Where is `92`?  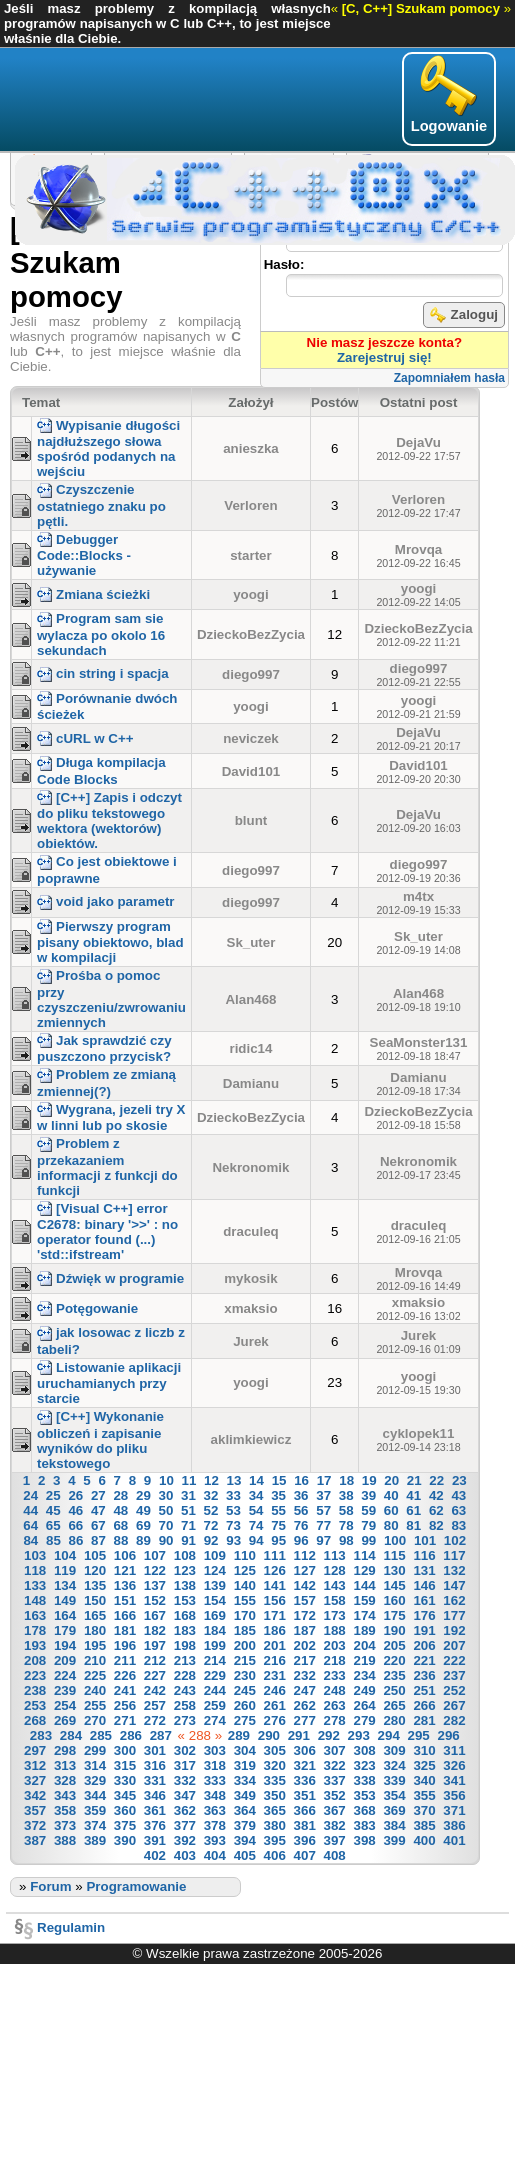 92 is located at coordinates (211, 1540).